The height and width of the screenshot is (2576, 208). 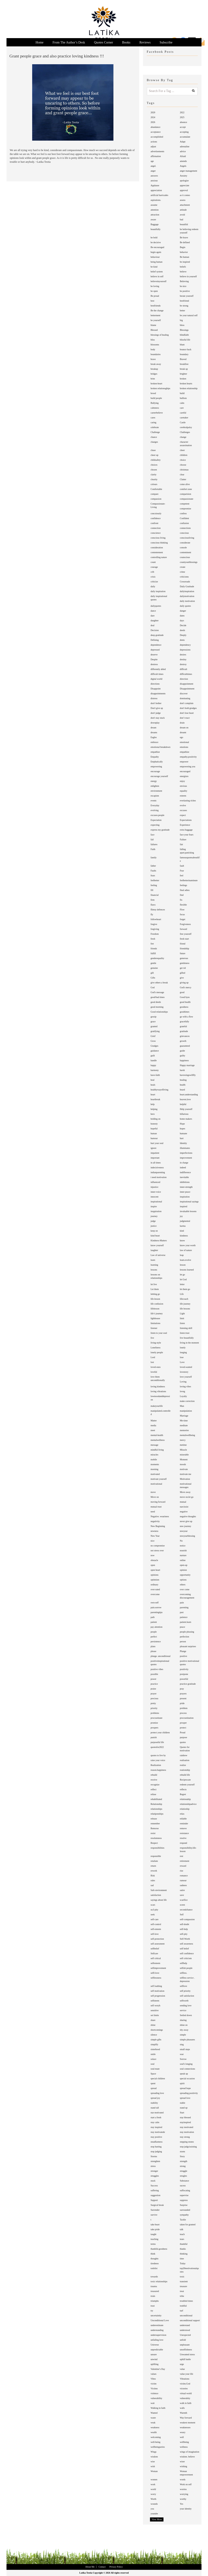 What do you see at coordinates (186, 1958) in the screenshot?
I see `self criticism [self criticism (1 item)]` at bounding box center [186, 1958].